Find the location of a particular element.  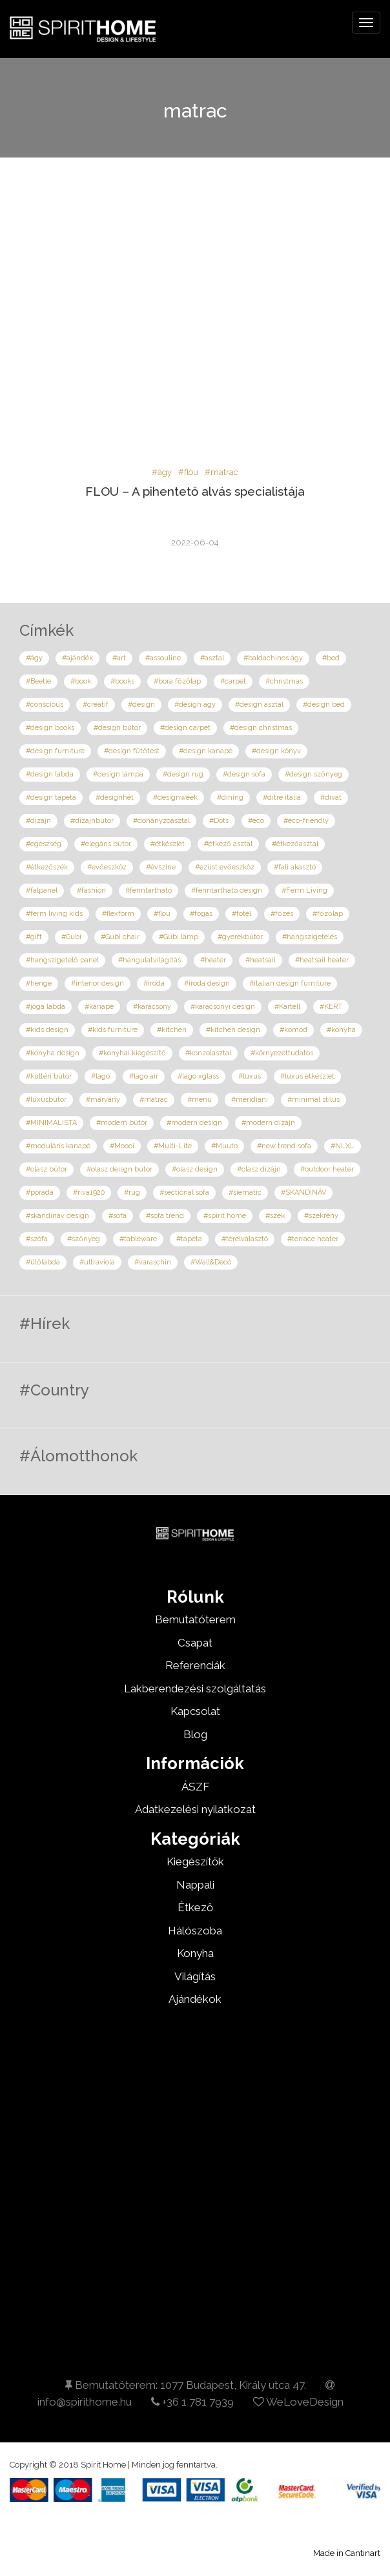

#Gubi lamp is located at coordinates (178, 937).